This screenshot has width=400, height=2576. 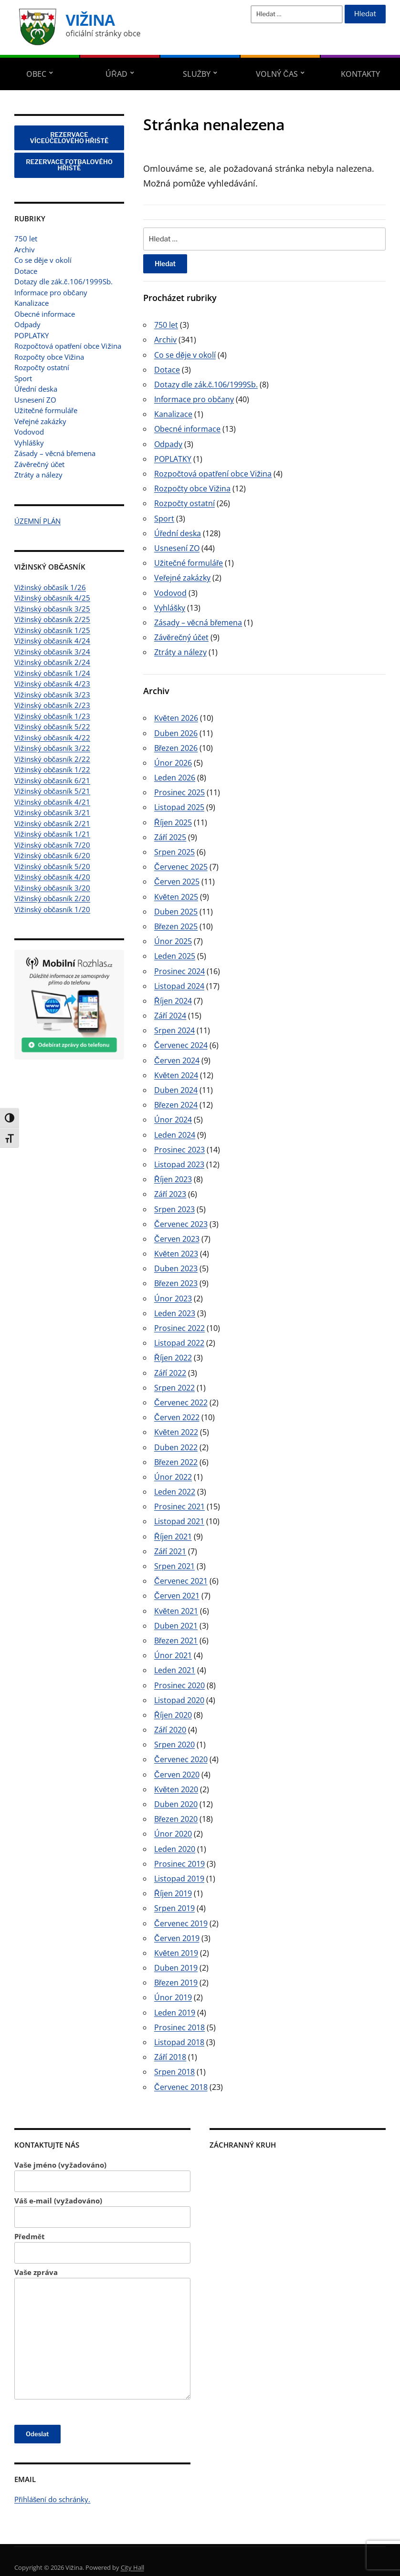 What do you see at coordinates (173, 822) in the screenshot?
I see `Říjen 2025` at bounding box center [173, 822].